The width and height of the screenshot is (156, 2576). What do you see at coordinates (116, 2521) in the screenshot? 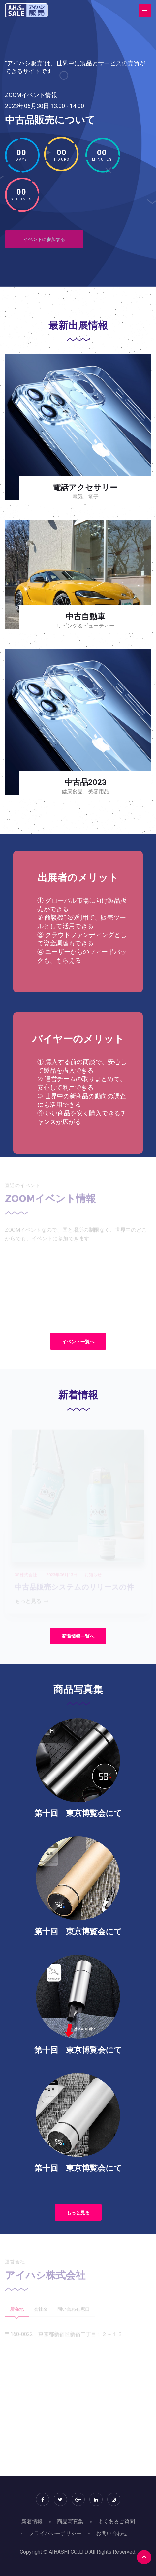
I see `よくあるご質問` at bounding box center [116, 2521].